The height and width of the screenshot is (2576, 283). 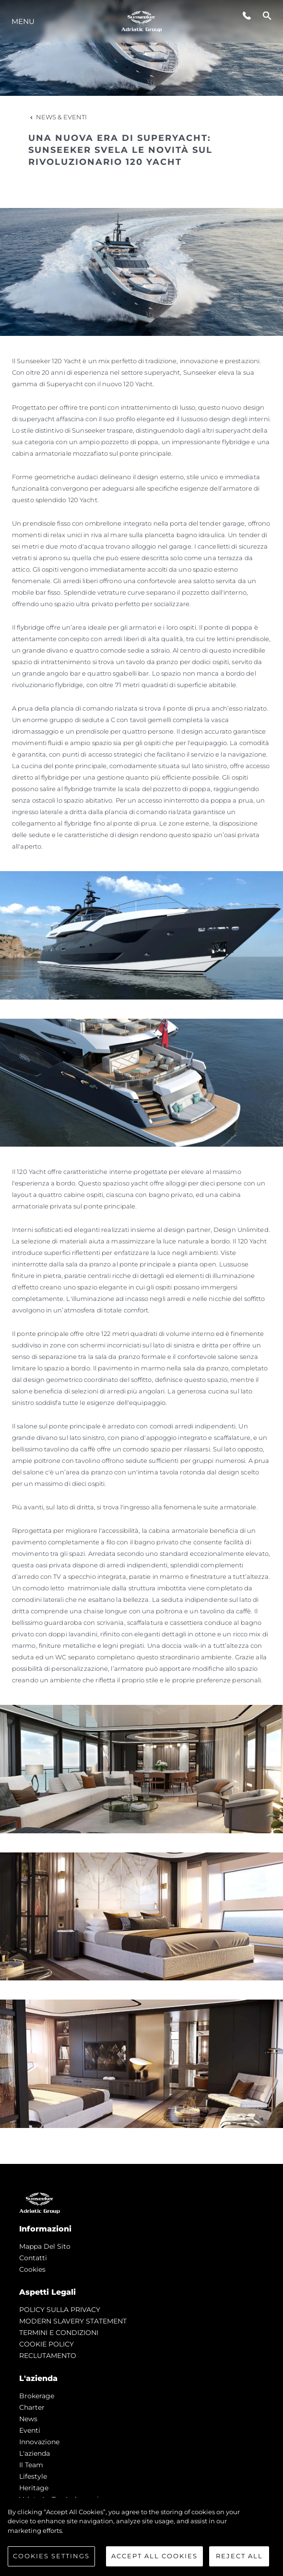 I want to click on Eventi, so click(x=29, y=2430).